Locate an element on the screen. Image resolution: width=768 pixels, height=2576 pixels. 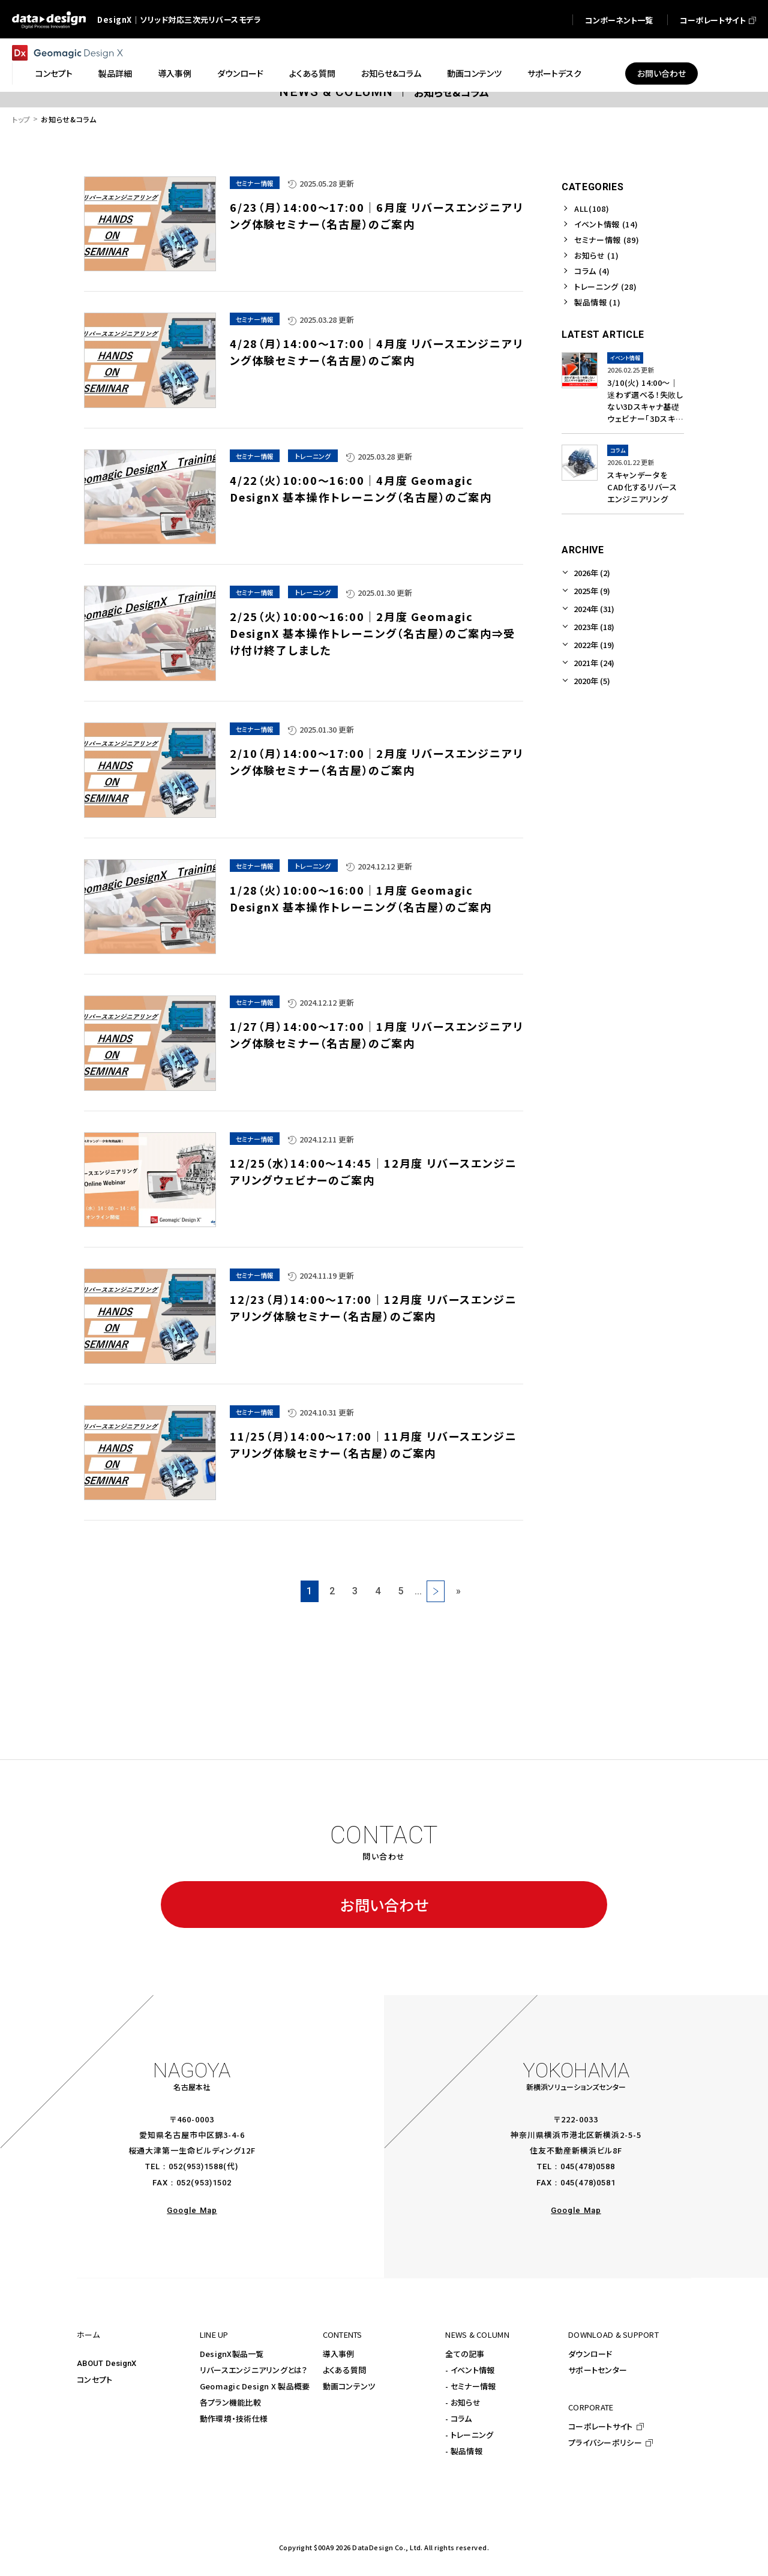
045(478)0588 is located at coordinates (587, 2166).